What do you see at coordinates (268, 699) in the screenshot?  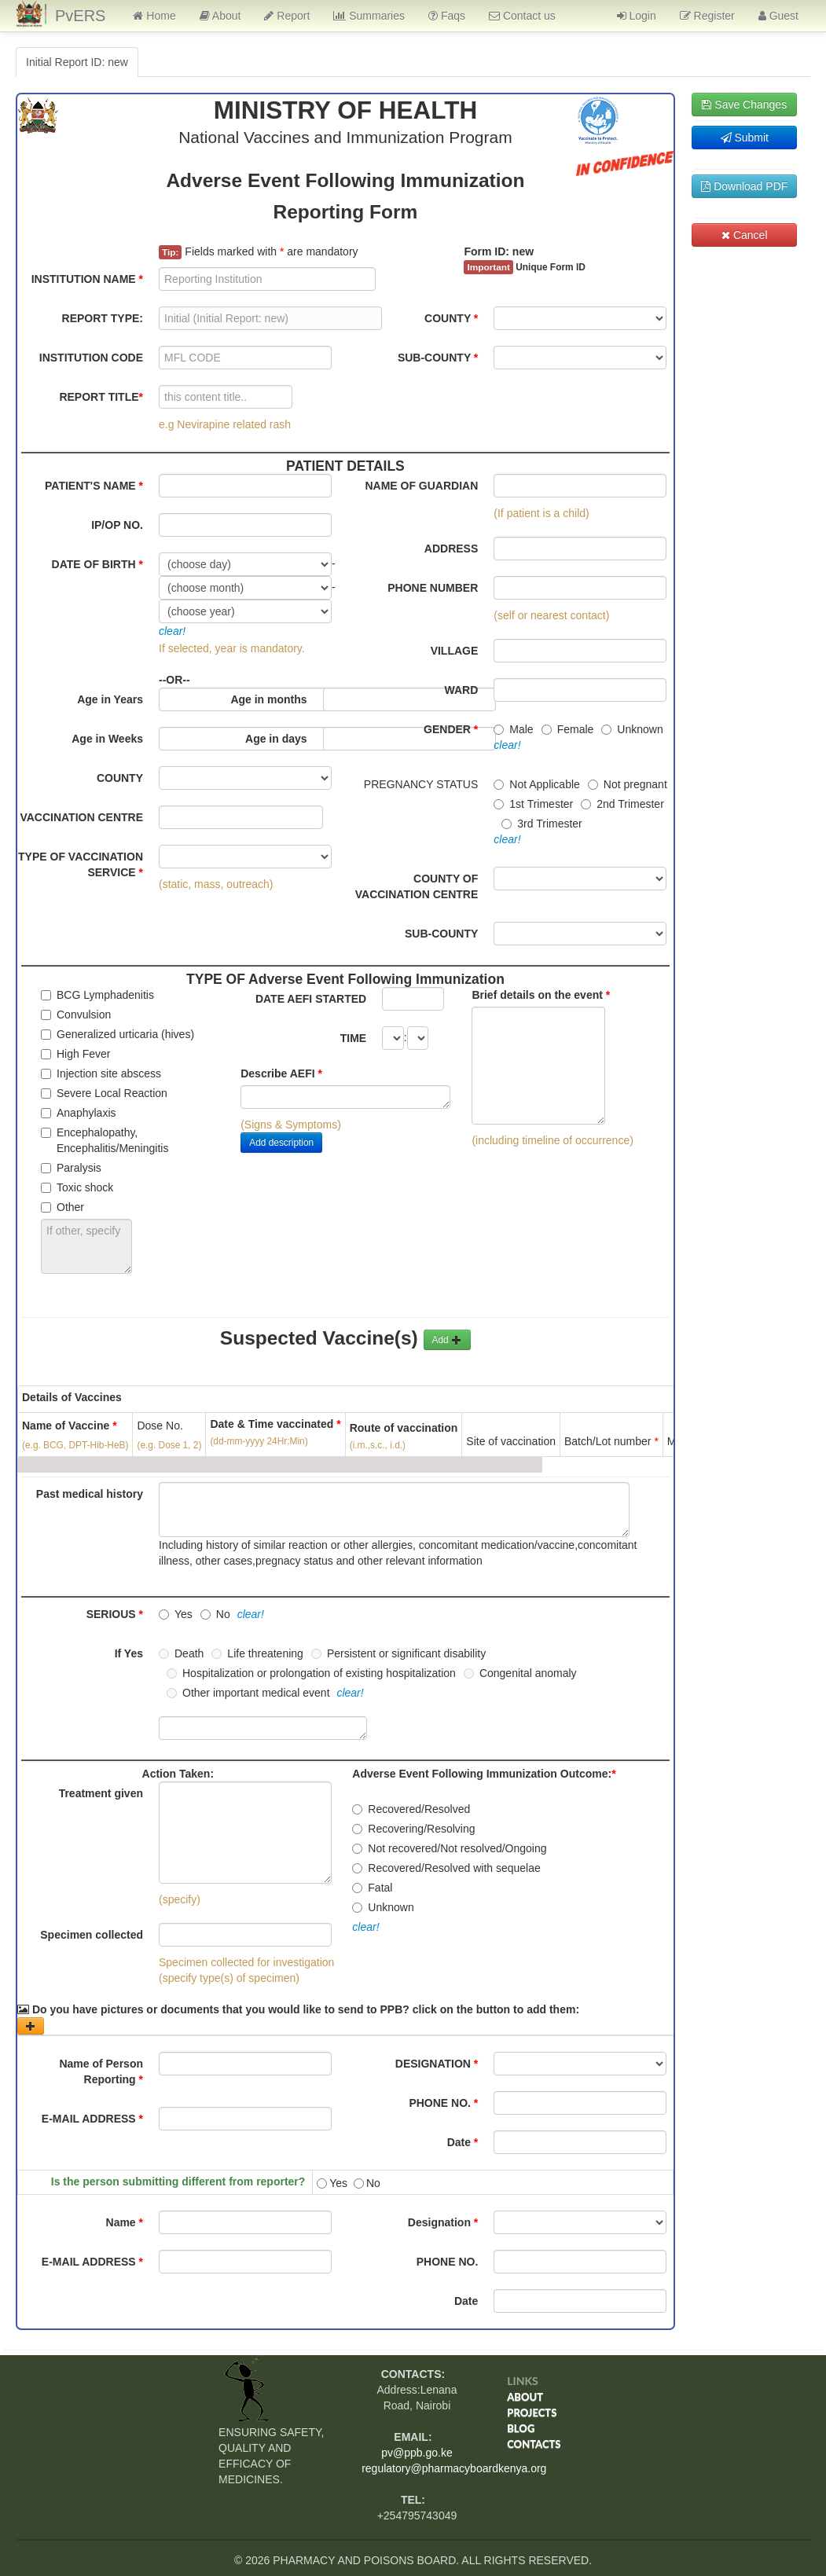 I see `Age in months` at bounding box center [268, 699].